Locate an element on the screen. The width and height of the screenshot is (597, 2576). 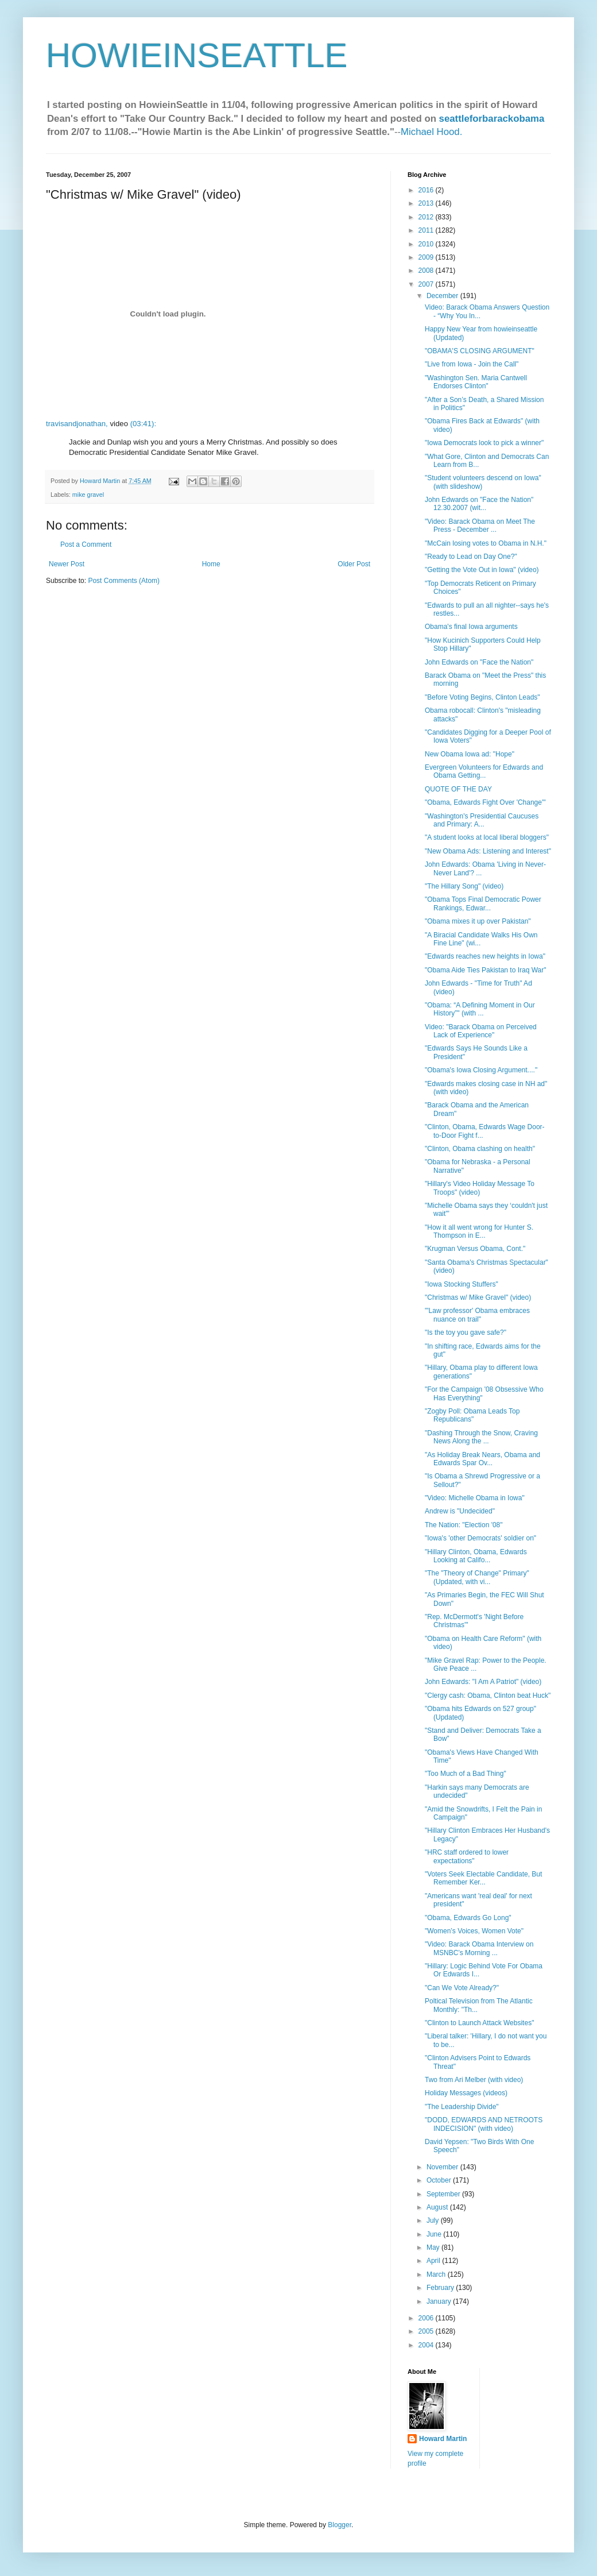
"Zogby Poll: Obama Leads Top Republicans" is located at coordinates (472, 1415).